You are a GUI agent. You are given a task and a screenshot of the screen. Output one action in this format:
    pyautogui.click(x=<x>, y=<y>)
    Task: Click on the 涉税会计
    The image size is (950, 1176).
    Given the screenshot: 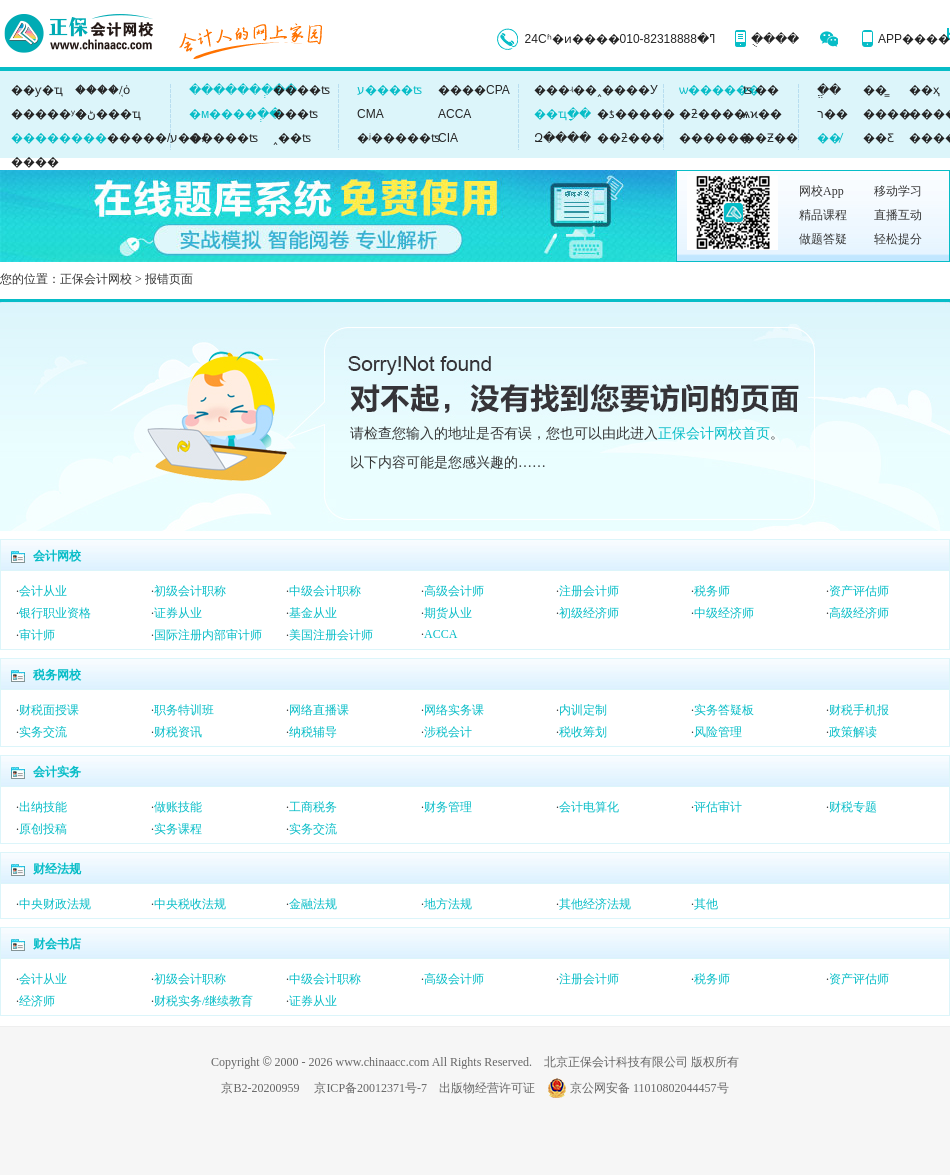 What is the action you would take?
    pyautogui.click(x=448, y=732)
    